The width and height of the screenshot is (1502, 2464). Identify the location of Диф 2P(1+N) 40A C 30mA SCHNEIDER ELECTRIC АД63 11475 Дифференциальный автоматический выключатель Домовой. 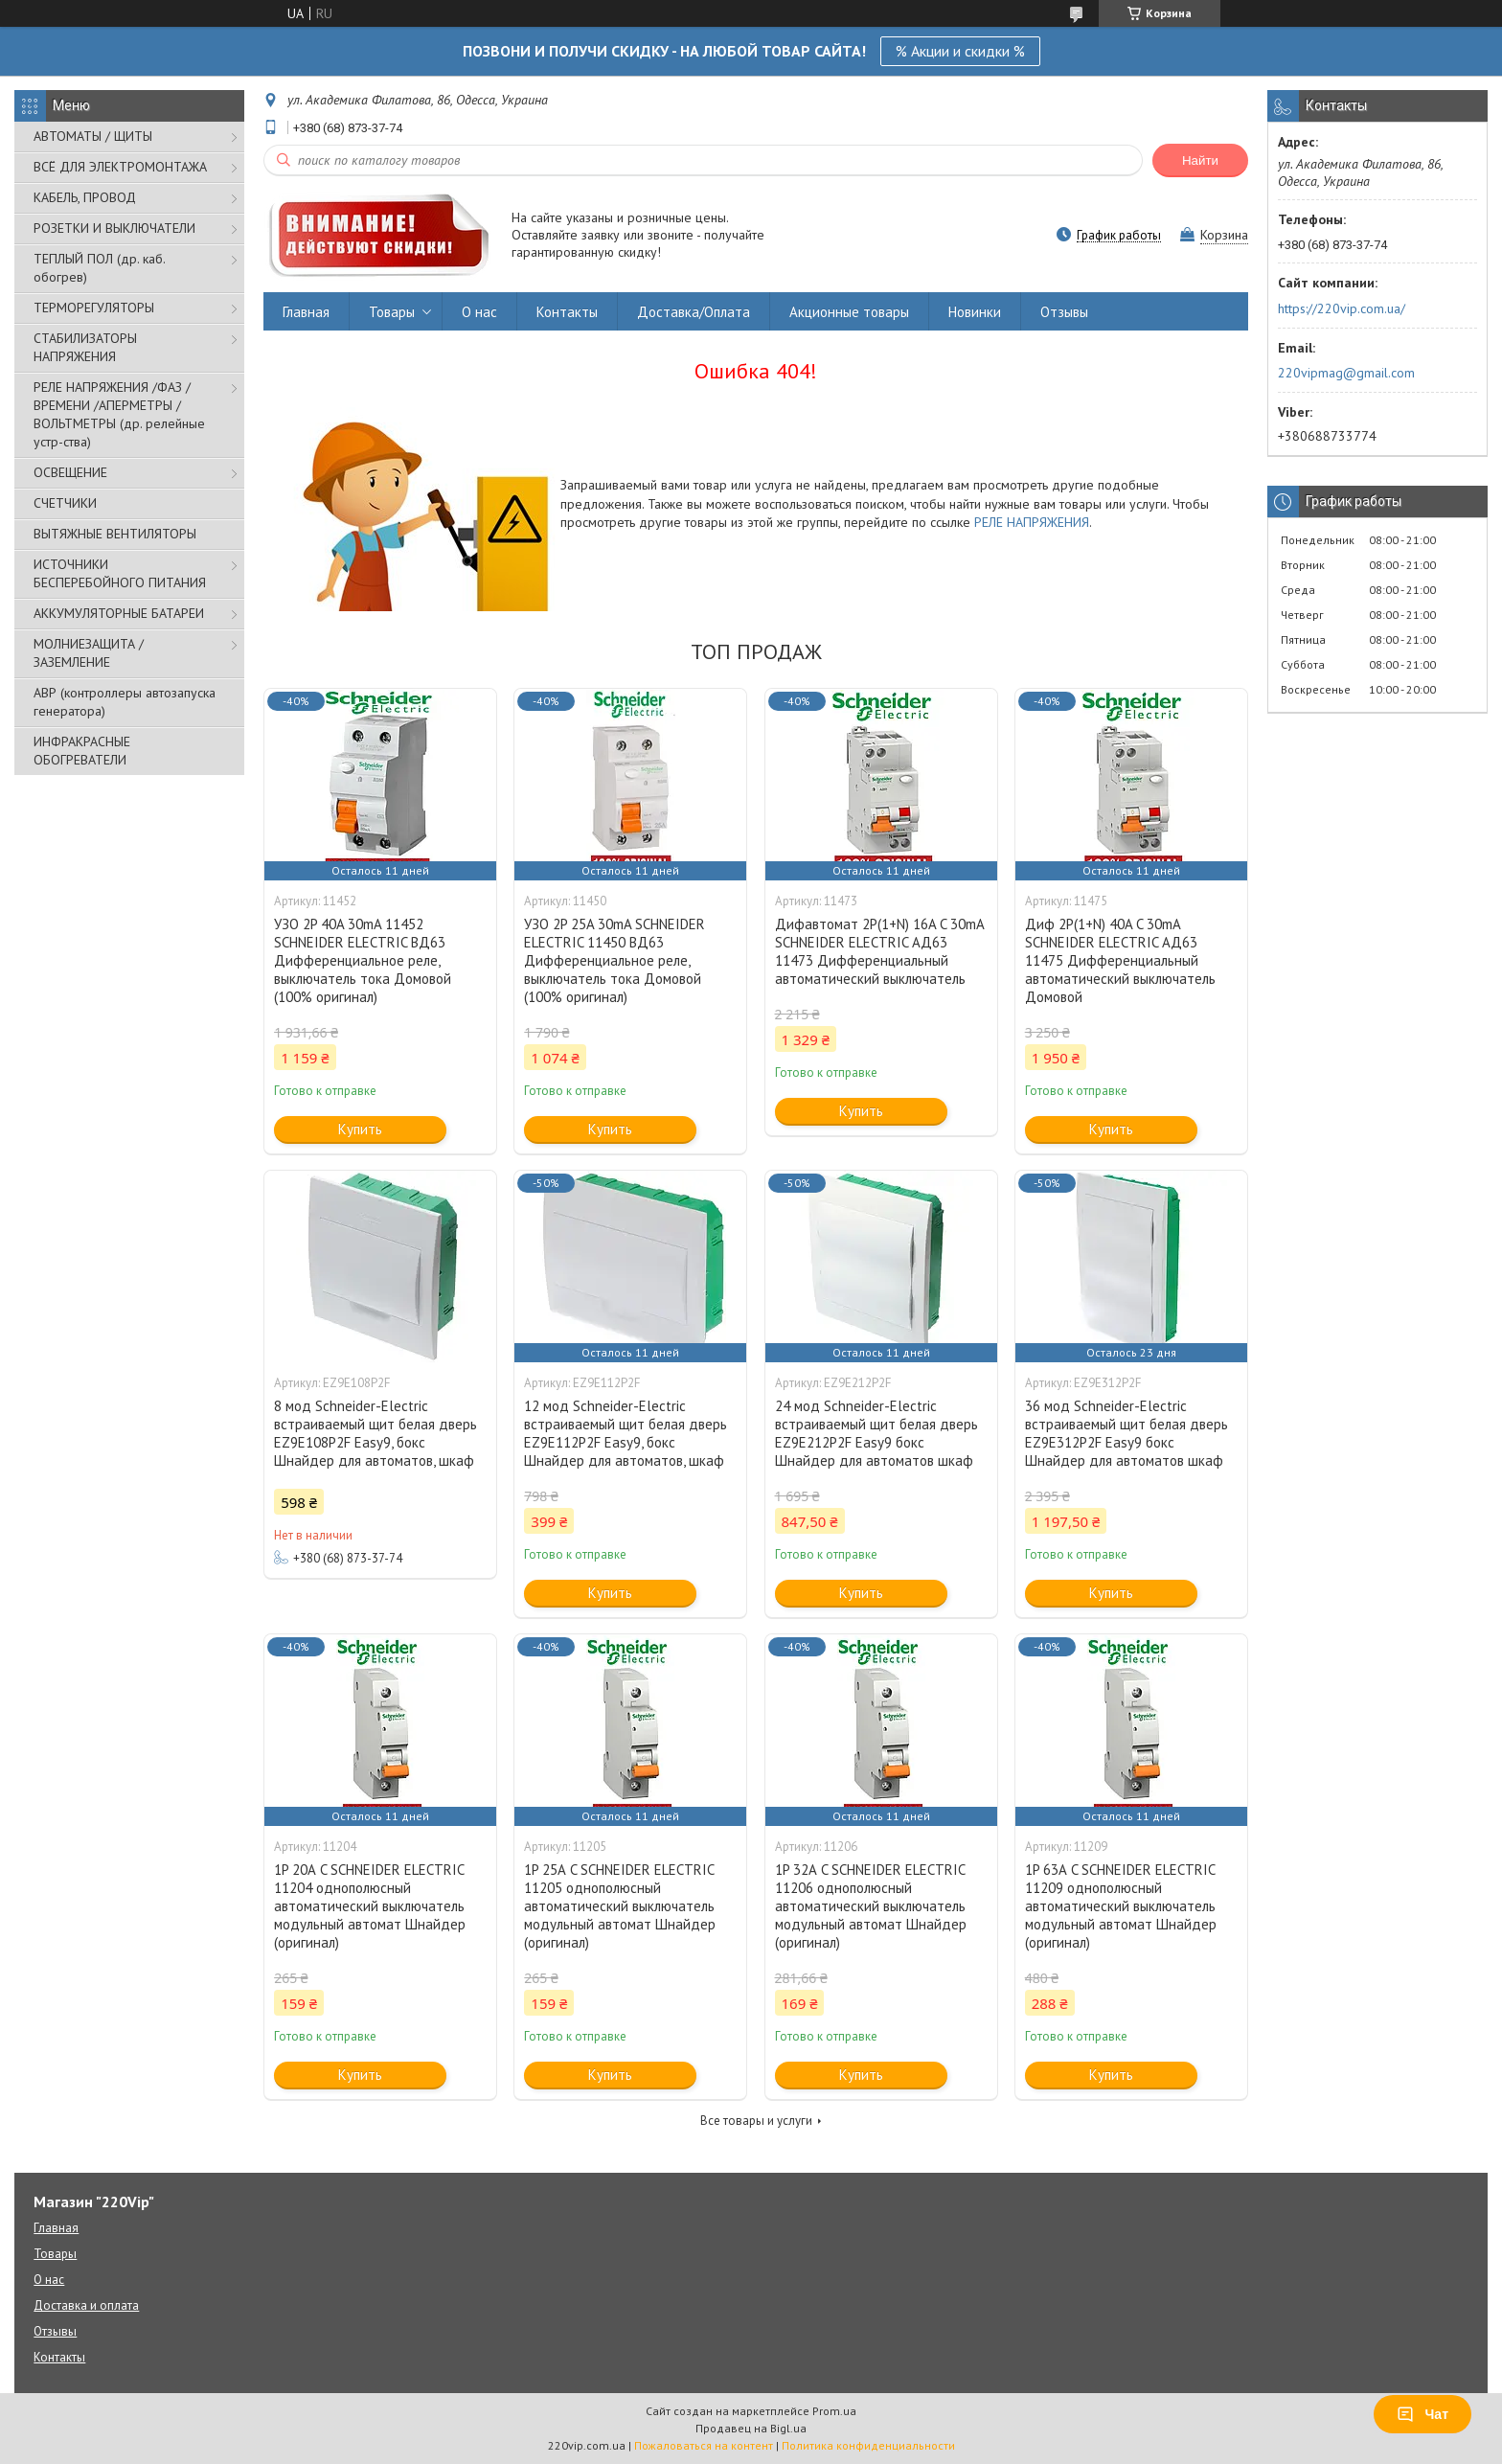
(1120, 960).